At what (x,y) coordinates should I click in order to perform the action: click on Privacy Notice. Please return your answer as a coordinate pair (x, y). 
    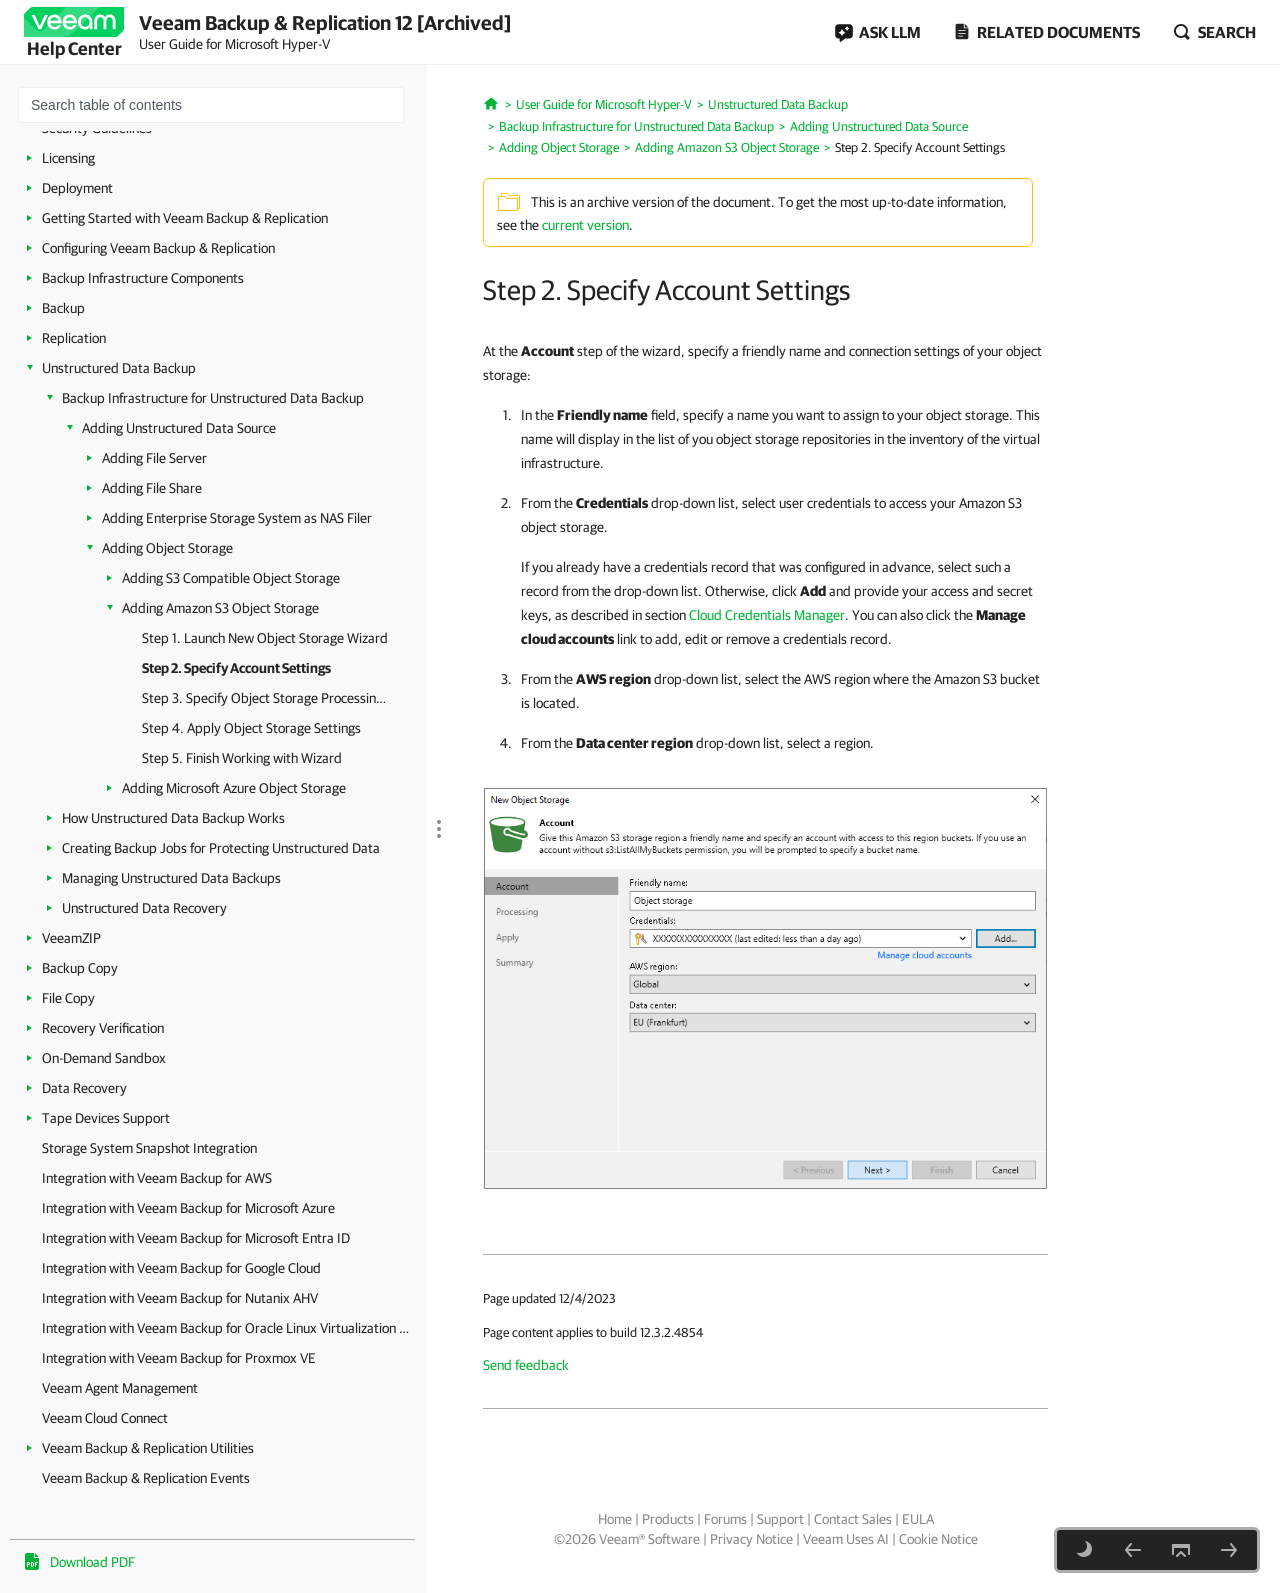
    Looking at the image, I should click on (751, 1539).